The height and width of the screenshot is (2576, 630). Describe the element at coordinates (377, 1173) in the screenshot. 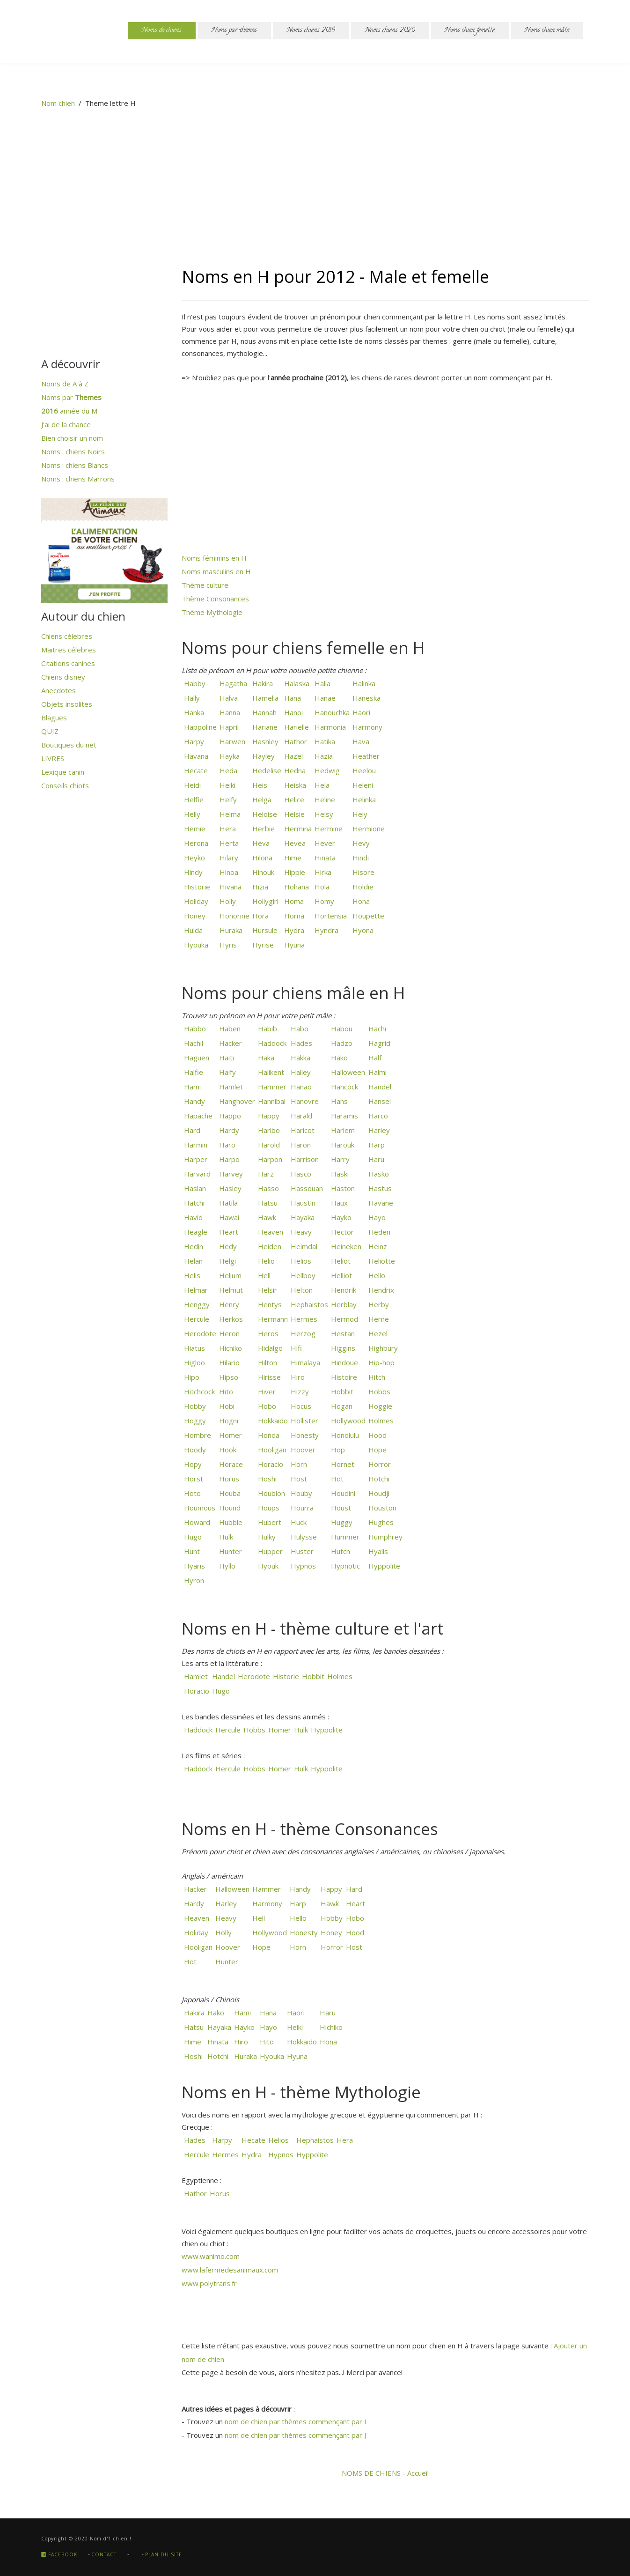

I see `Hasko` at that location.